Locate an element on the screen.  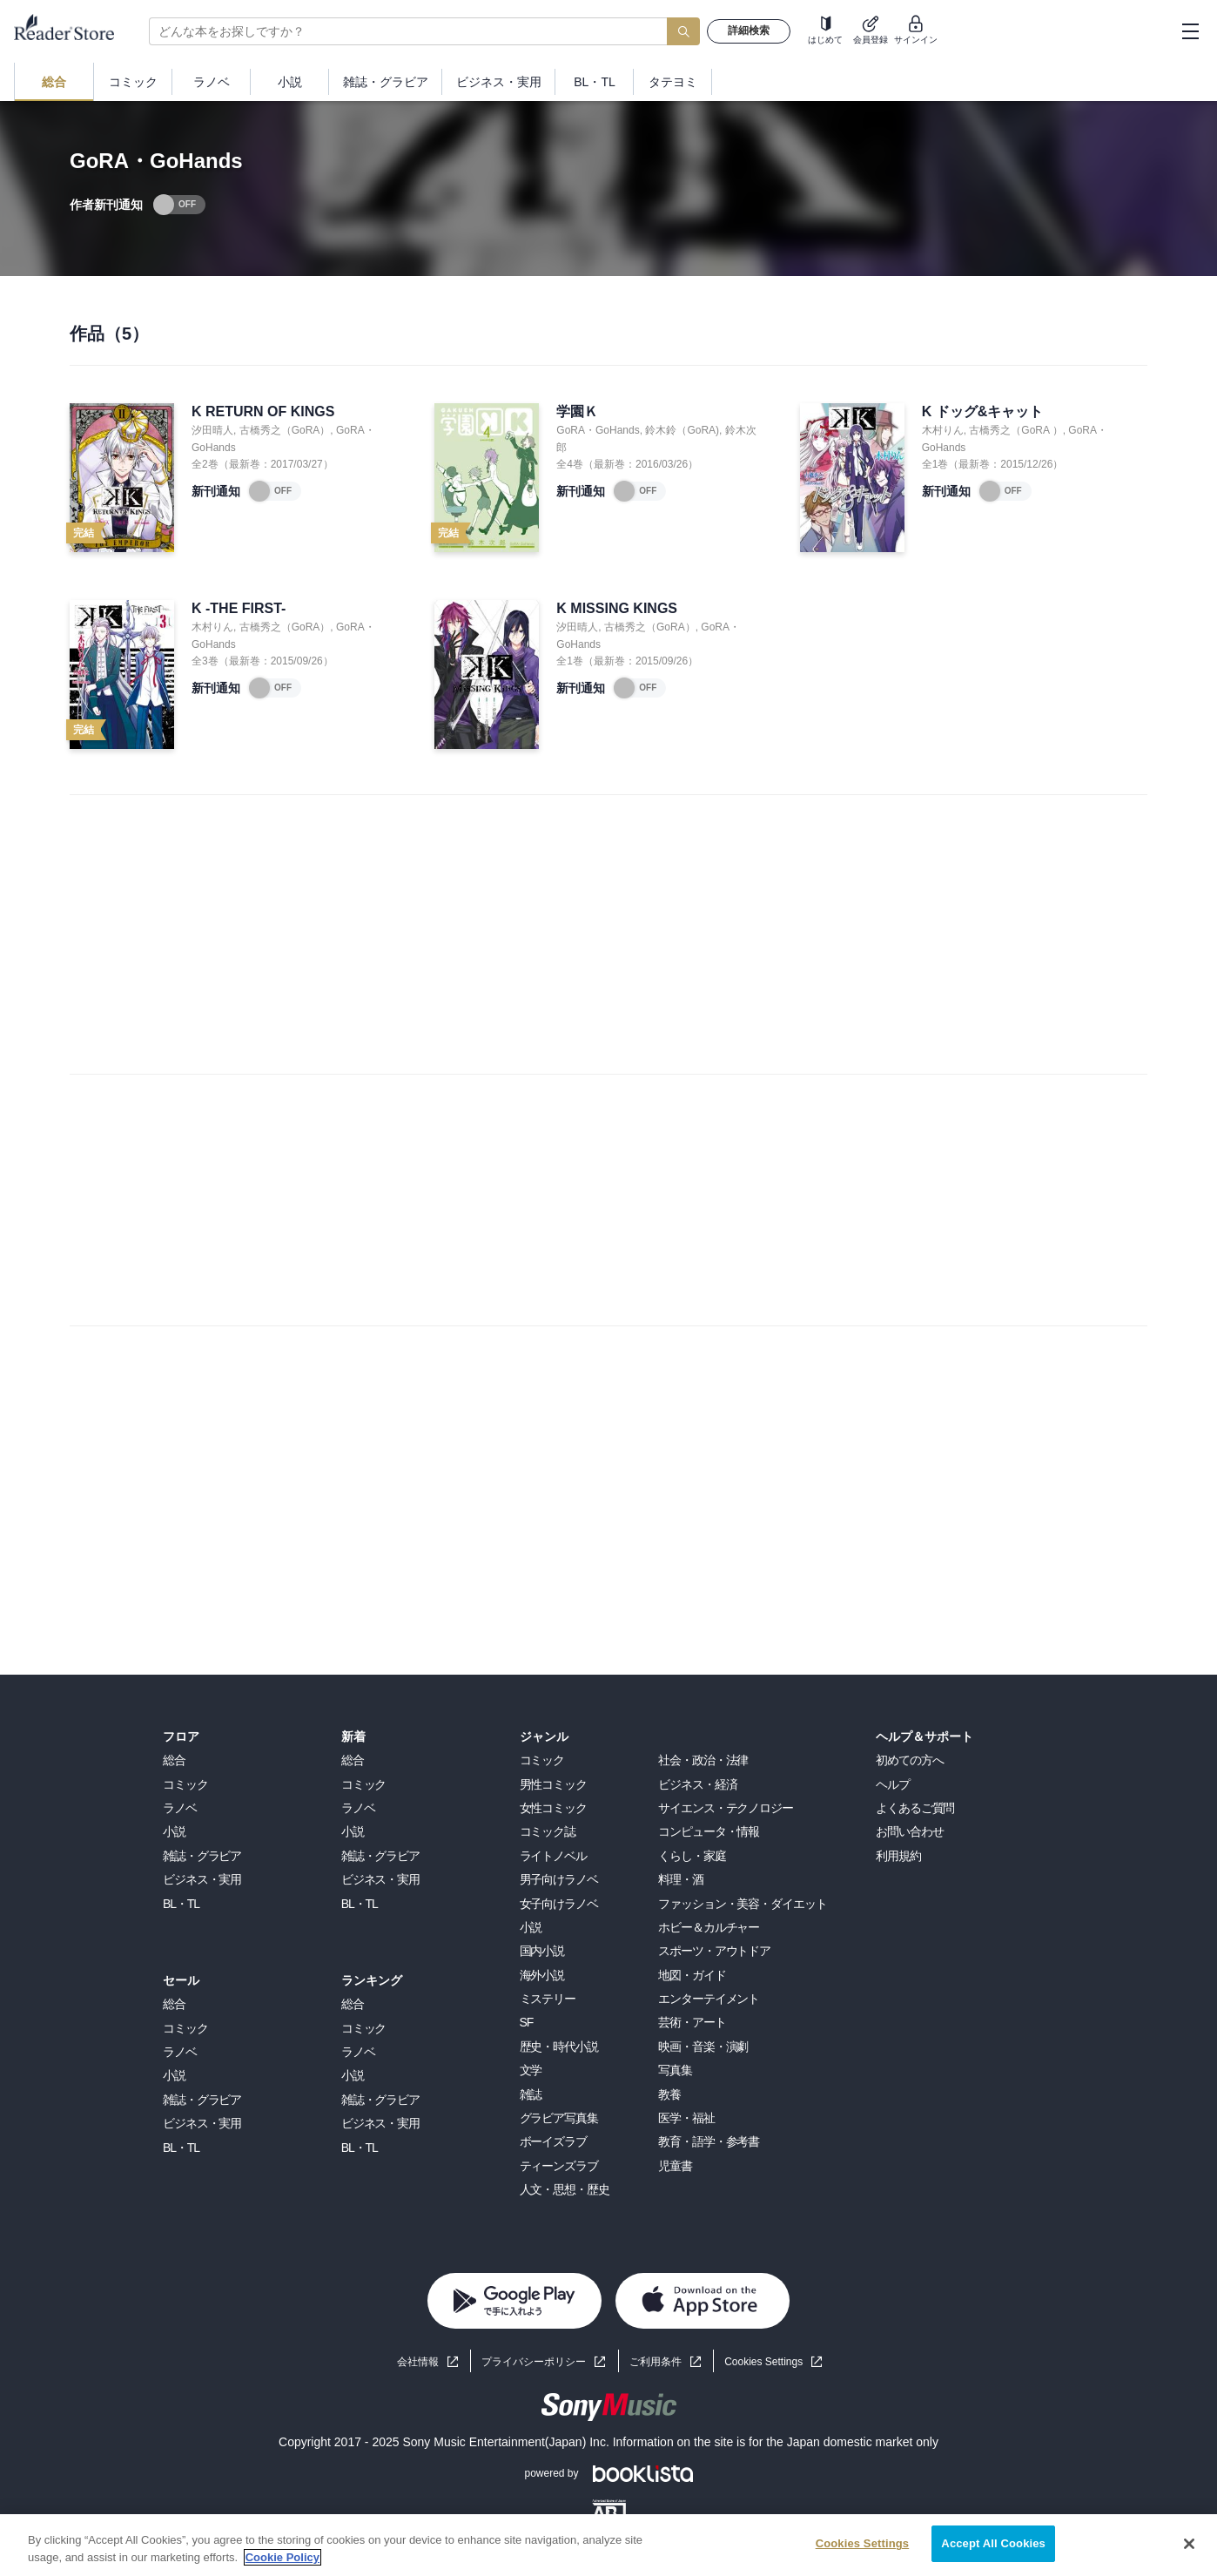
ファッション・美容・ダイエット is located at coordinates (742, 1904).